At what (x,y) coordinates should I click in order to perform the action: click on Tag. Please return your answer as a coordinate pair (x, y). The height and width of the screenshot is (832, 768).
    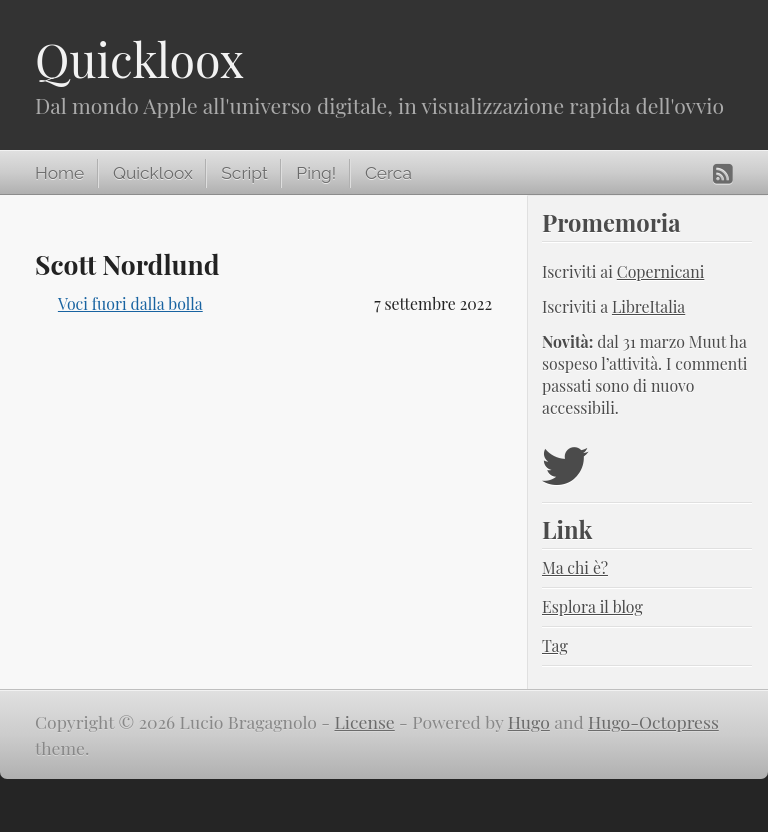
    Looking at the image, I should click on (555, 645).